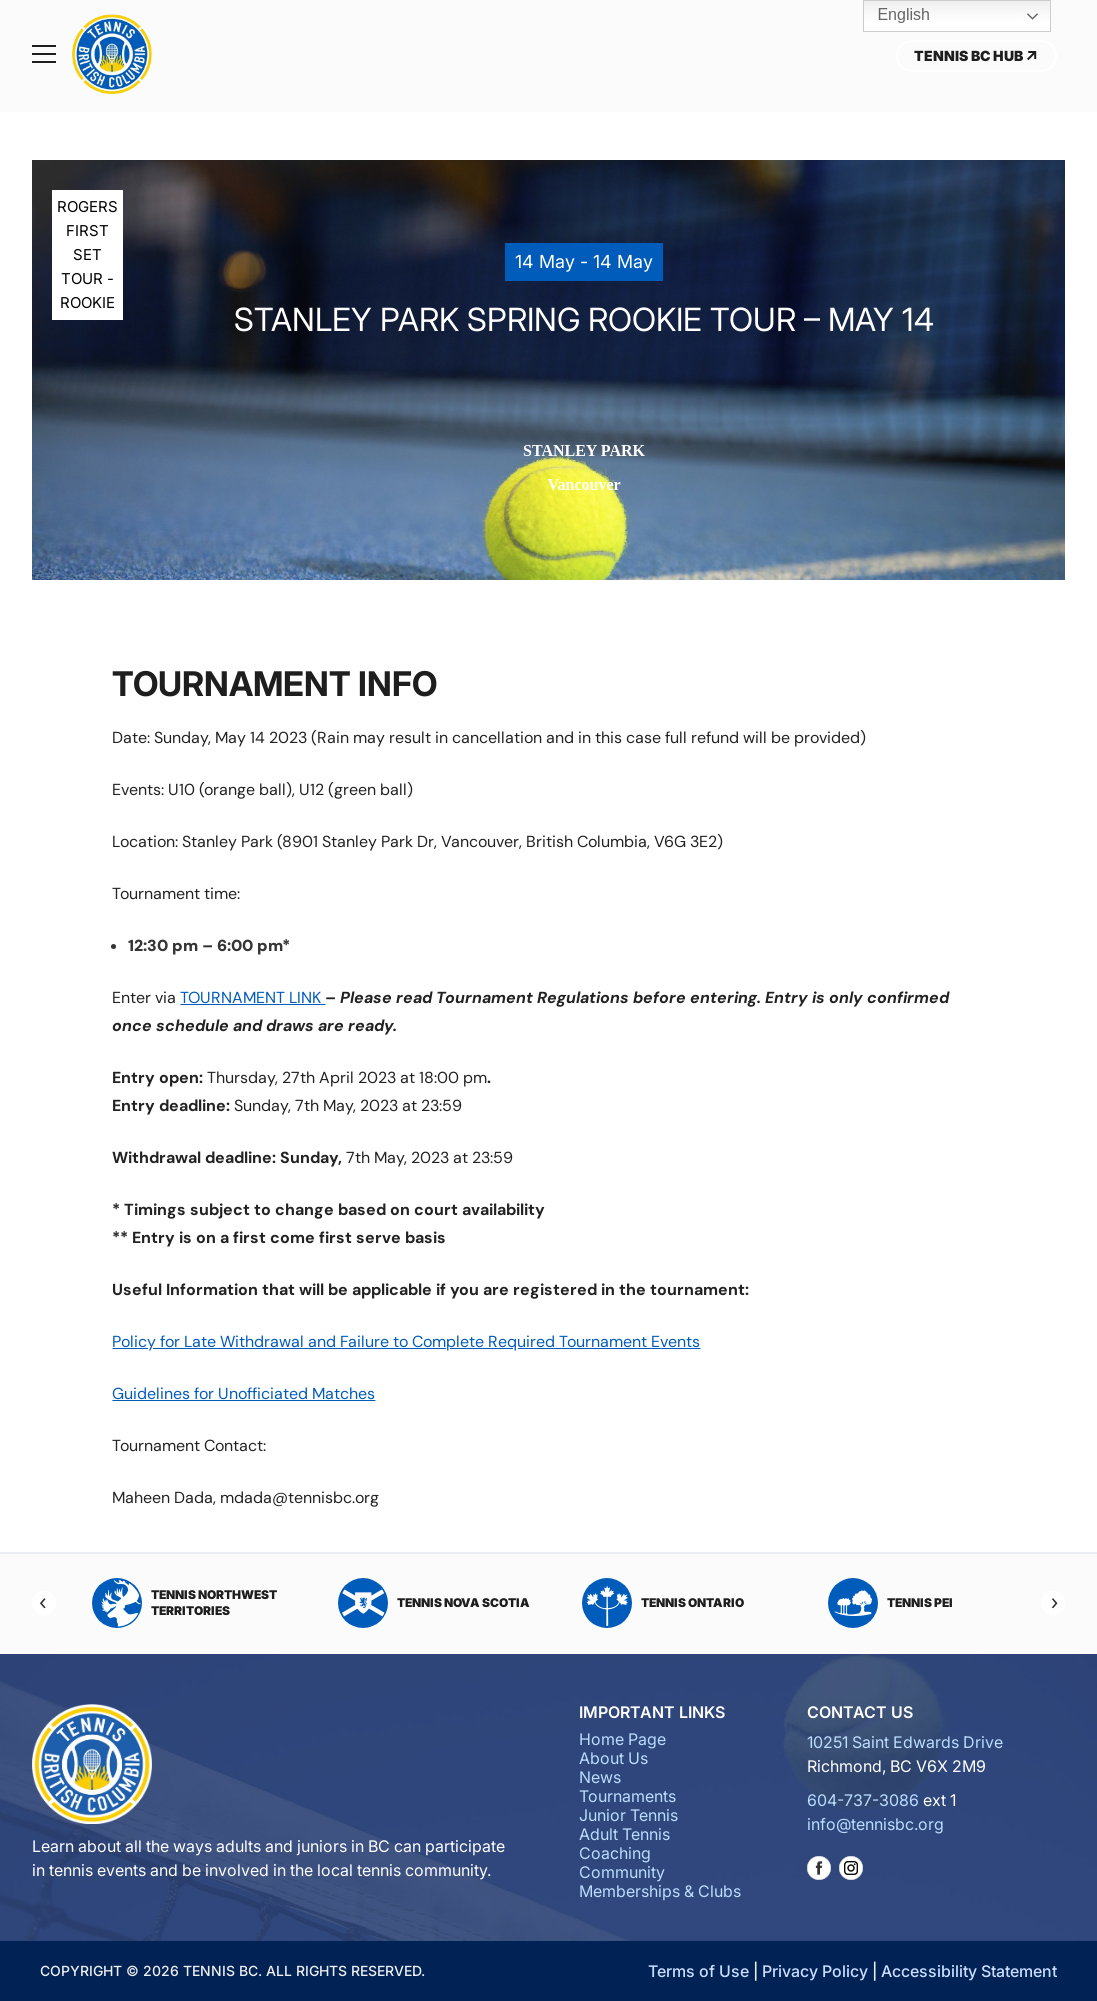 Image resolution: width=1097 pixels, height=2001 pixels. Describe the element at coordinates (969, 1971) in the screenshot. I see `Accessibility Statement` at that location.